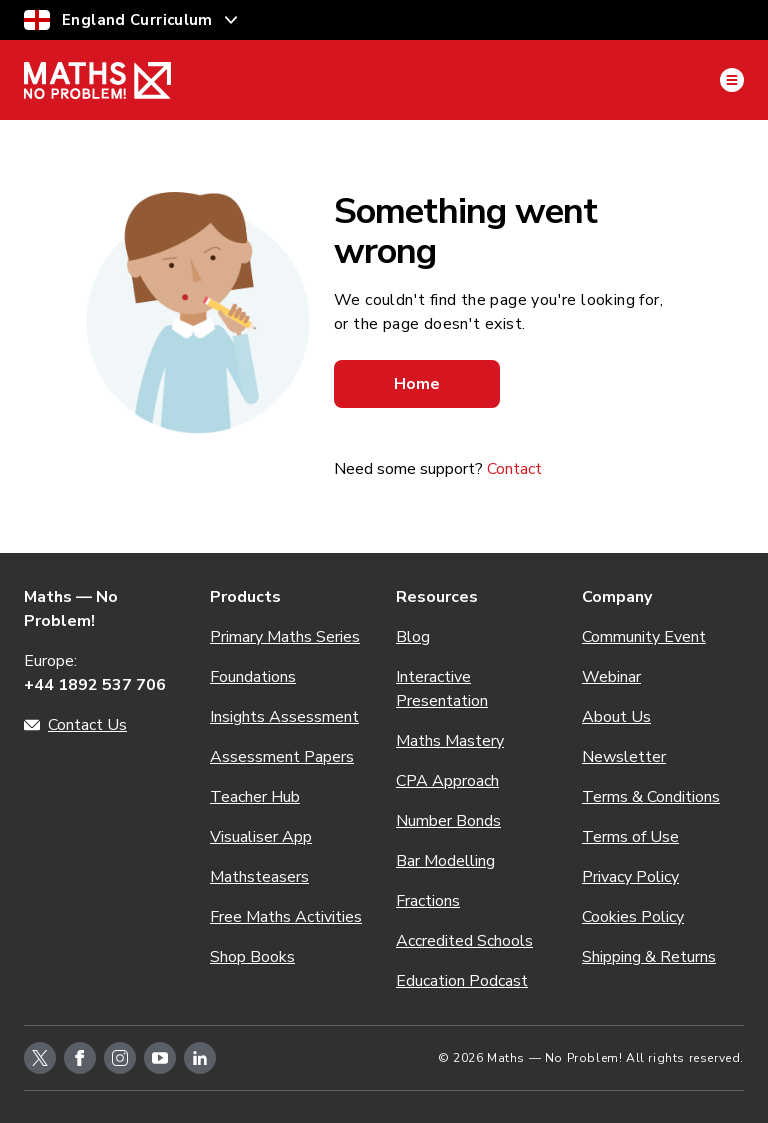  I want to click on Insights Assessment, so click(284, 717).